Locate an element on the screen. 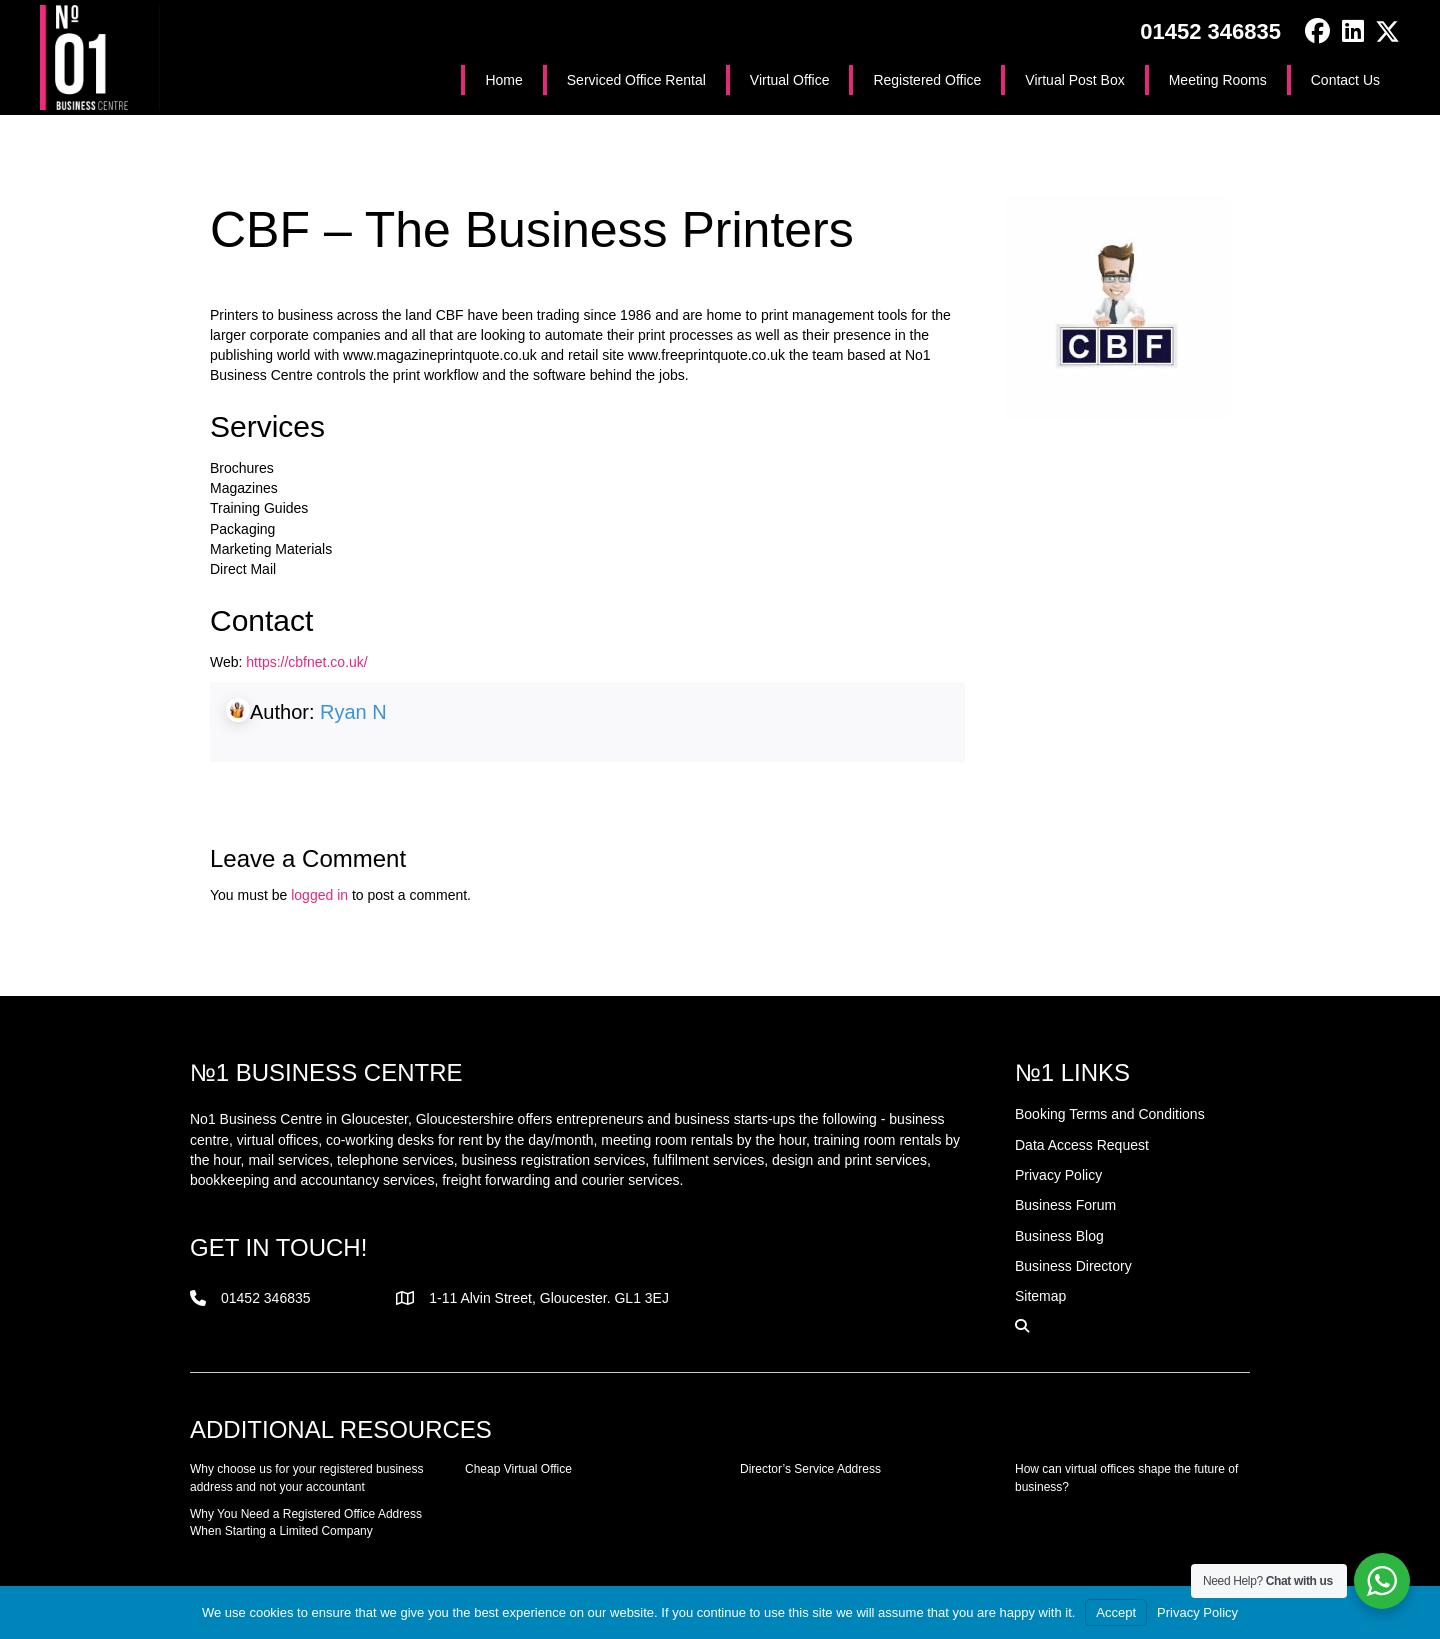 This screenshot has height=1639, width=1440. https://cbfnet.co.uk/ is located at coordinates (306, 662).